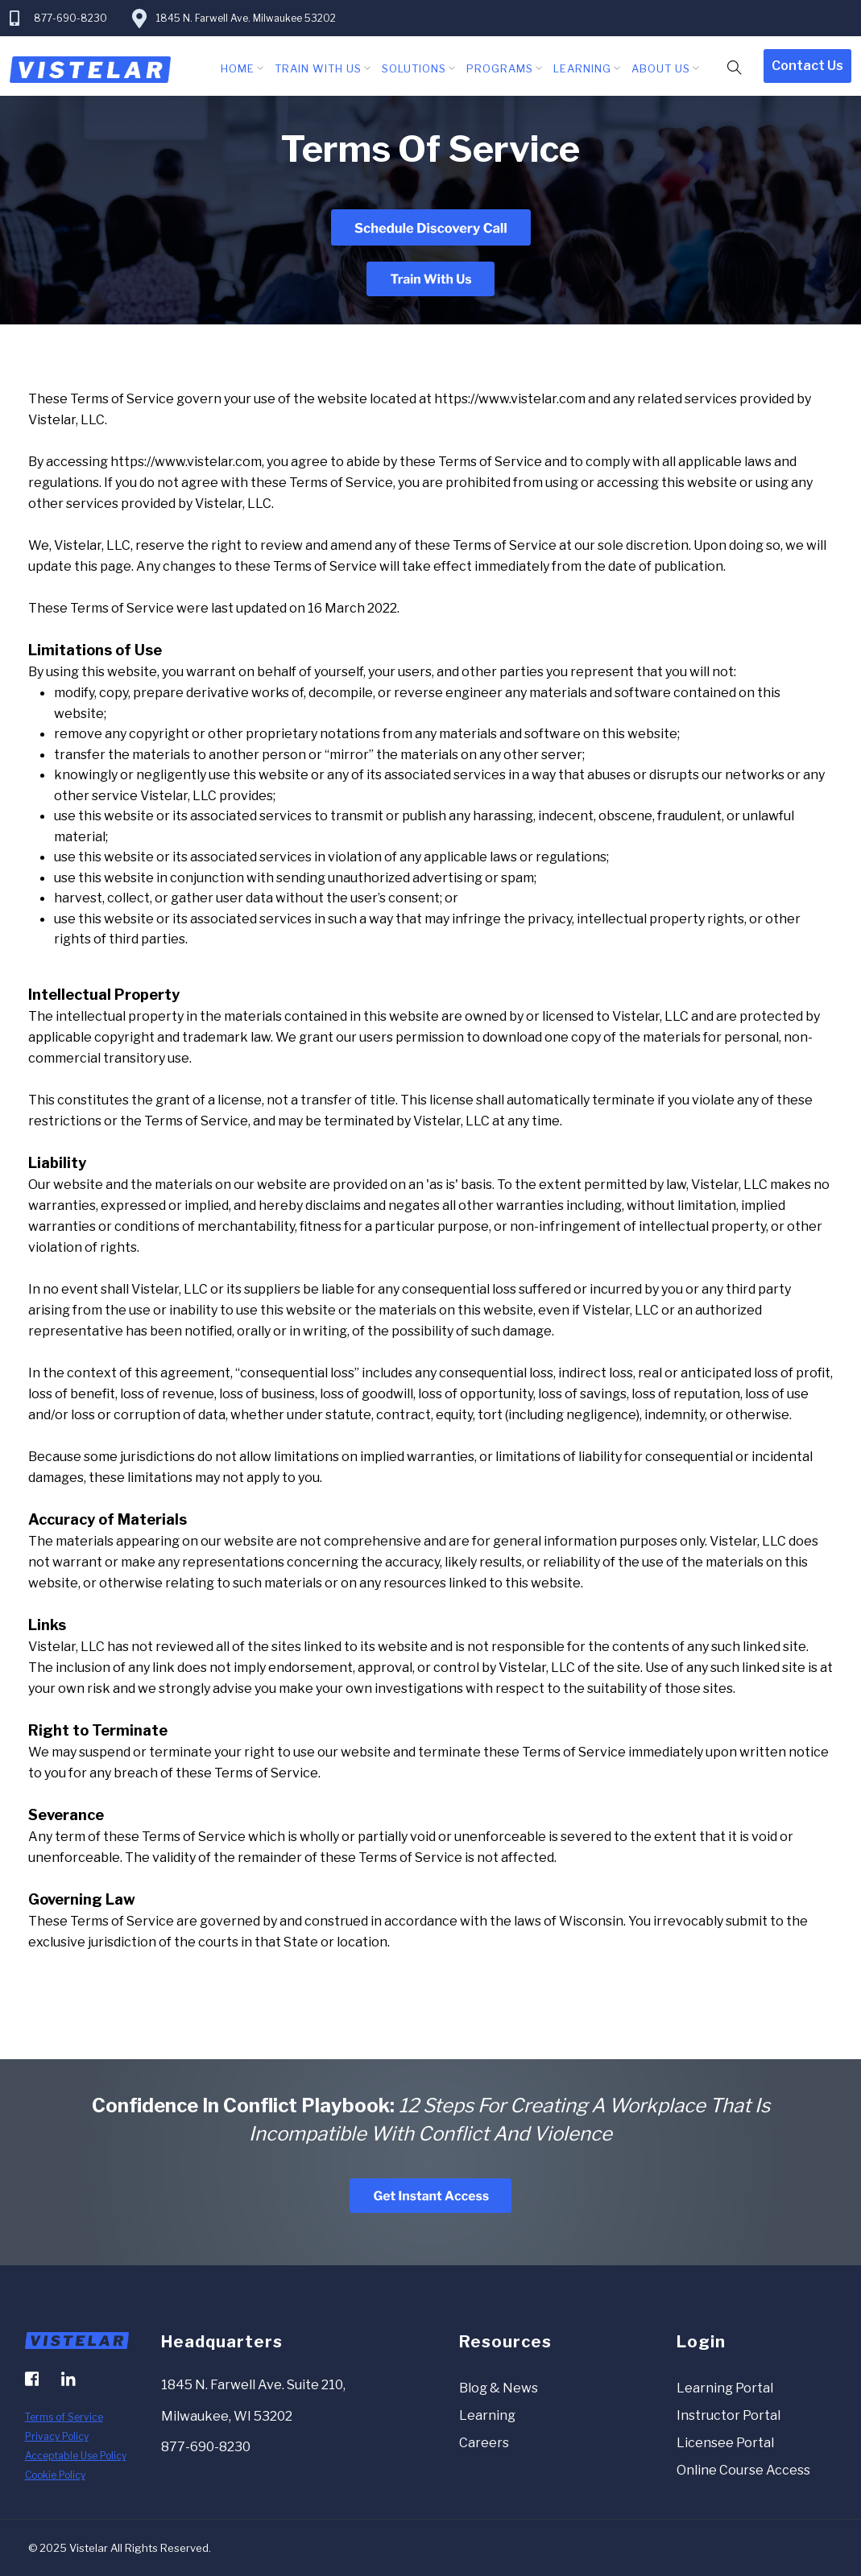 This screenshot has width=861, height=2576. What do you see at coordinates (238, 68) in the screenshot?
I see `Home` at bounding box center [238, 68].